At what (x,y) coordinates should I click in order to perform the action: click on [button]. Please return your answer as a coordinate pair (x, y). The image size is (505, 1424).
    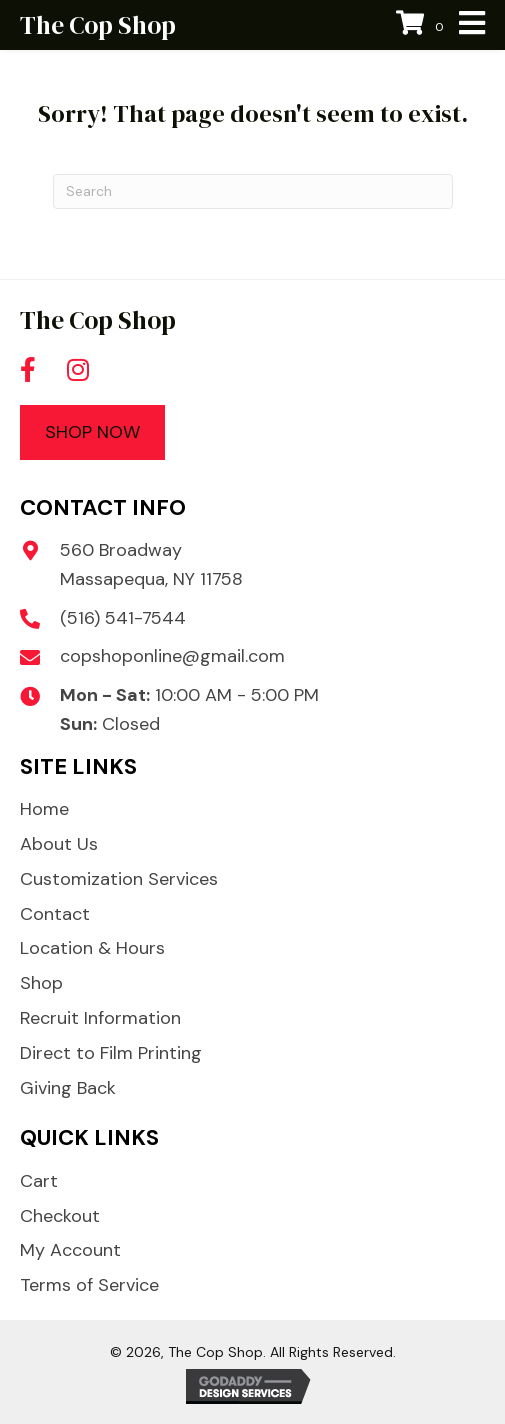
    Looking at the image, I should click on (28, 370).